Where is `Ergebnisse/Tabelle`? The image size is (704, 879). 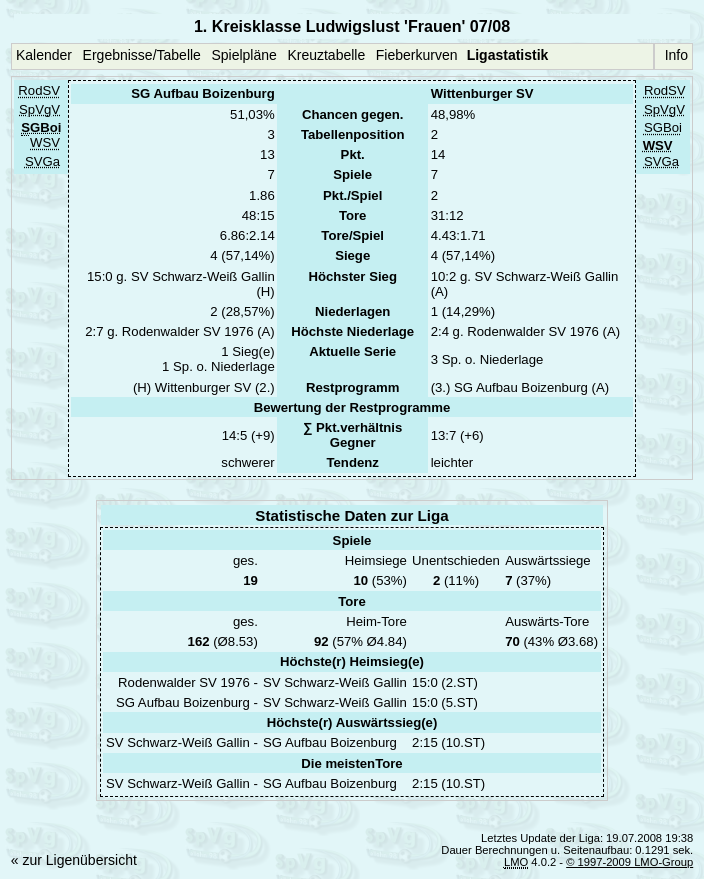
Ergebnisse/Tabelle is located at coordinates (142, 55).